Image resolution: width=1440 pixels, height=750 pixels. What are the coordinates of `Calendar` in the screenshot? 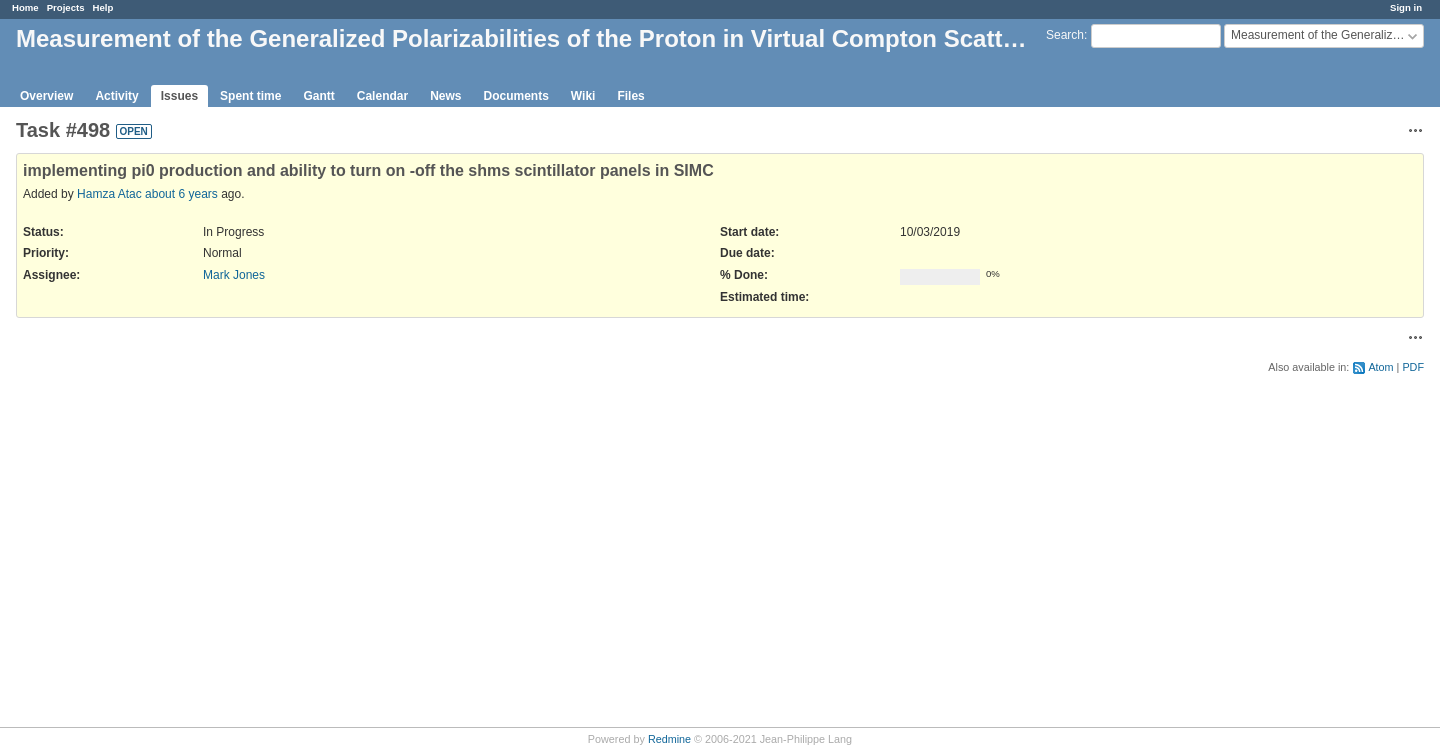 It's located at (382, 96).